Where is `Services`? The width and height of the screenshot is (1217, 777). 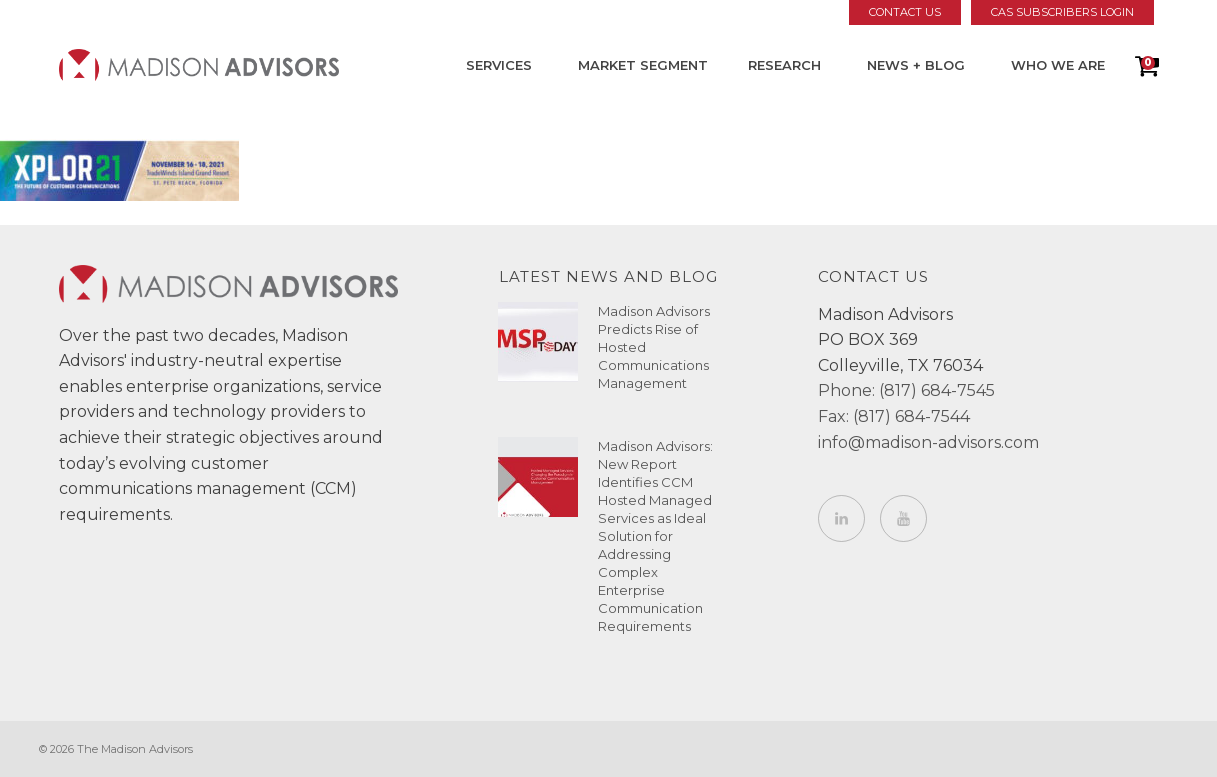 Services is located at coordinates (499, 65).